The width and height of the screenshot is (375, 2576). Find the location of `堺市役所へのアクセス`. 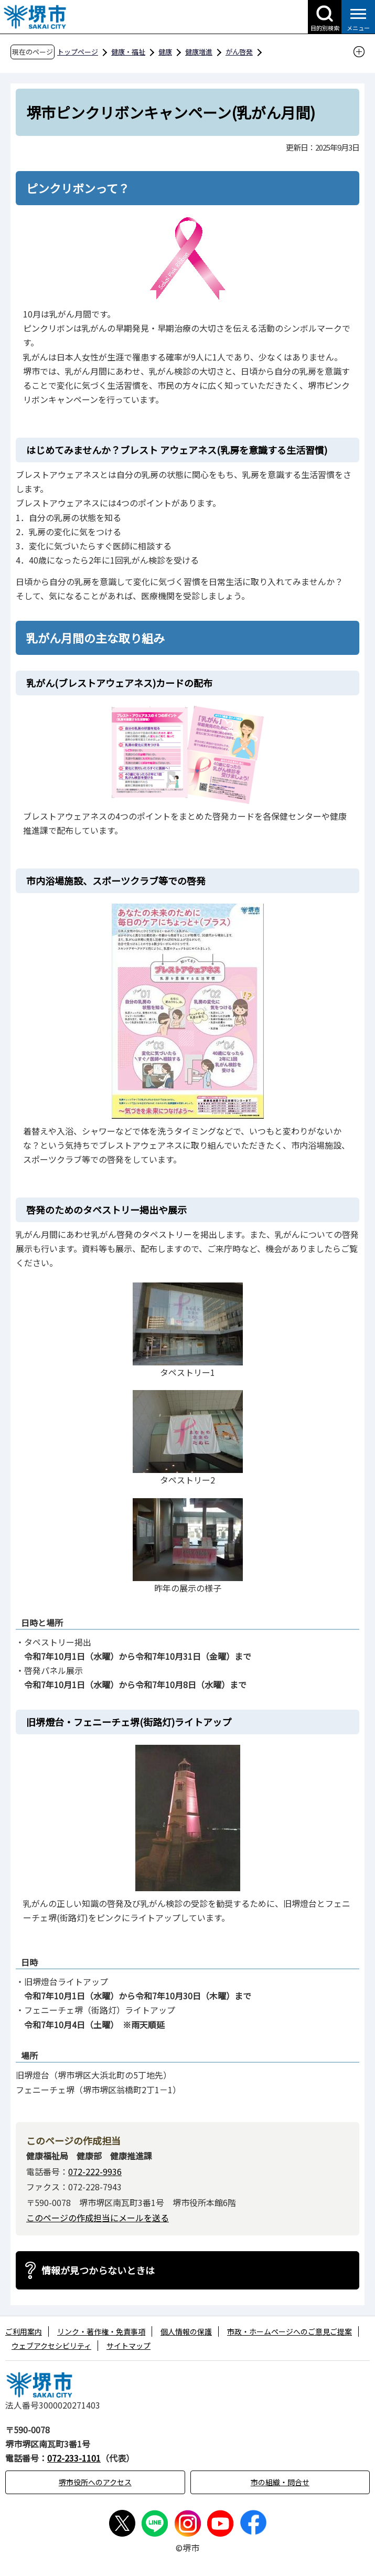

堺市役所へのアクセス is located at coordinates (95, 2482).